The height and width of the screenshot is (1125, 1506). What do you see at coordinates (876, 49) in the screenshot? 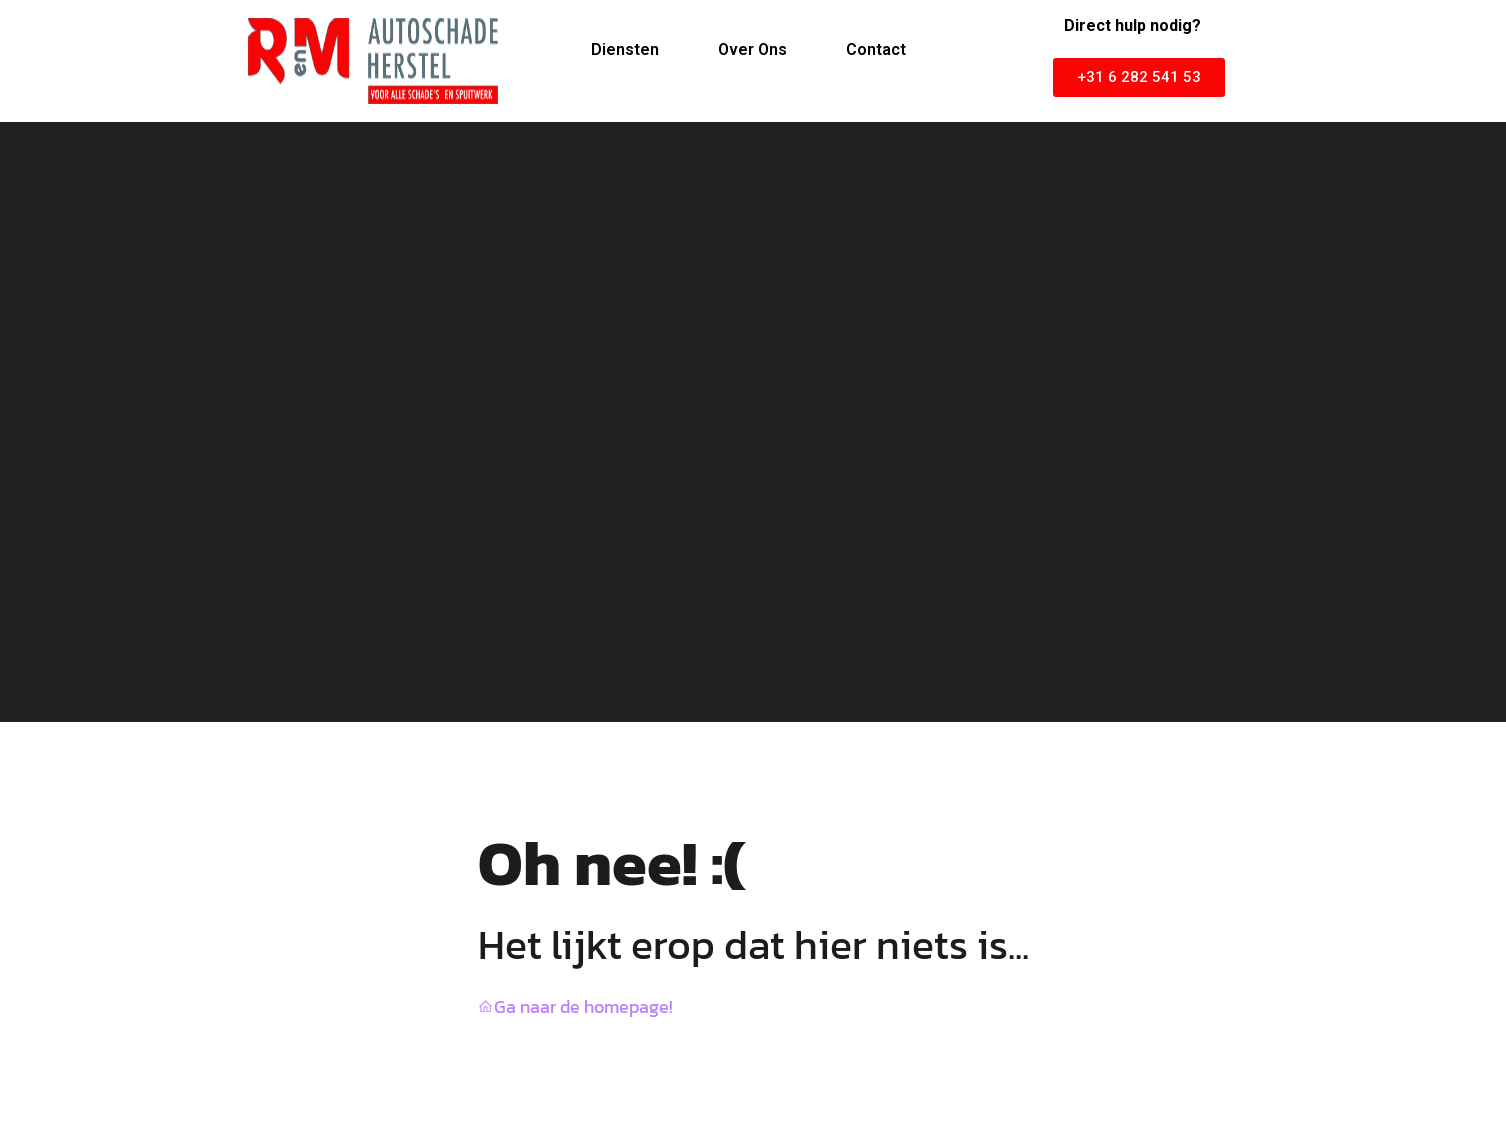
I see `Contact` at bounding box center [876, 49].